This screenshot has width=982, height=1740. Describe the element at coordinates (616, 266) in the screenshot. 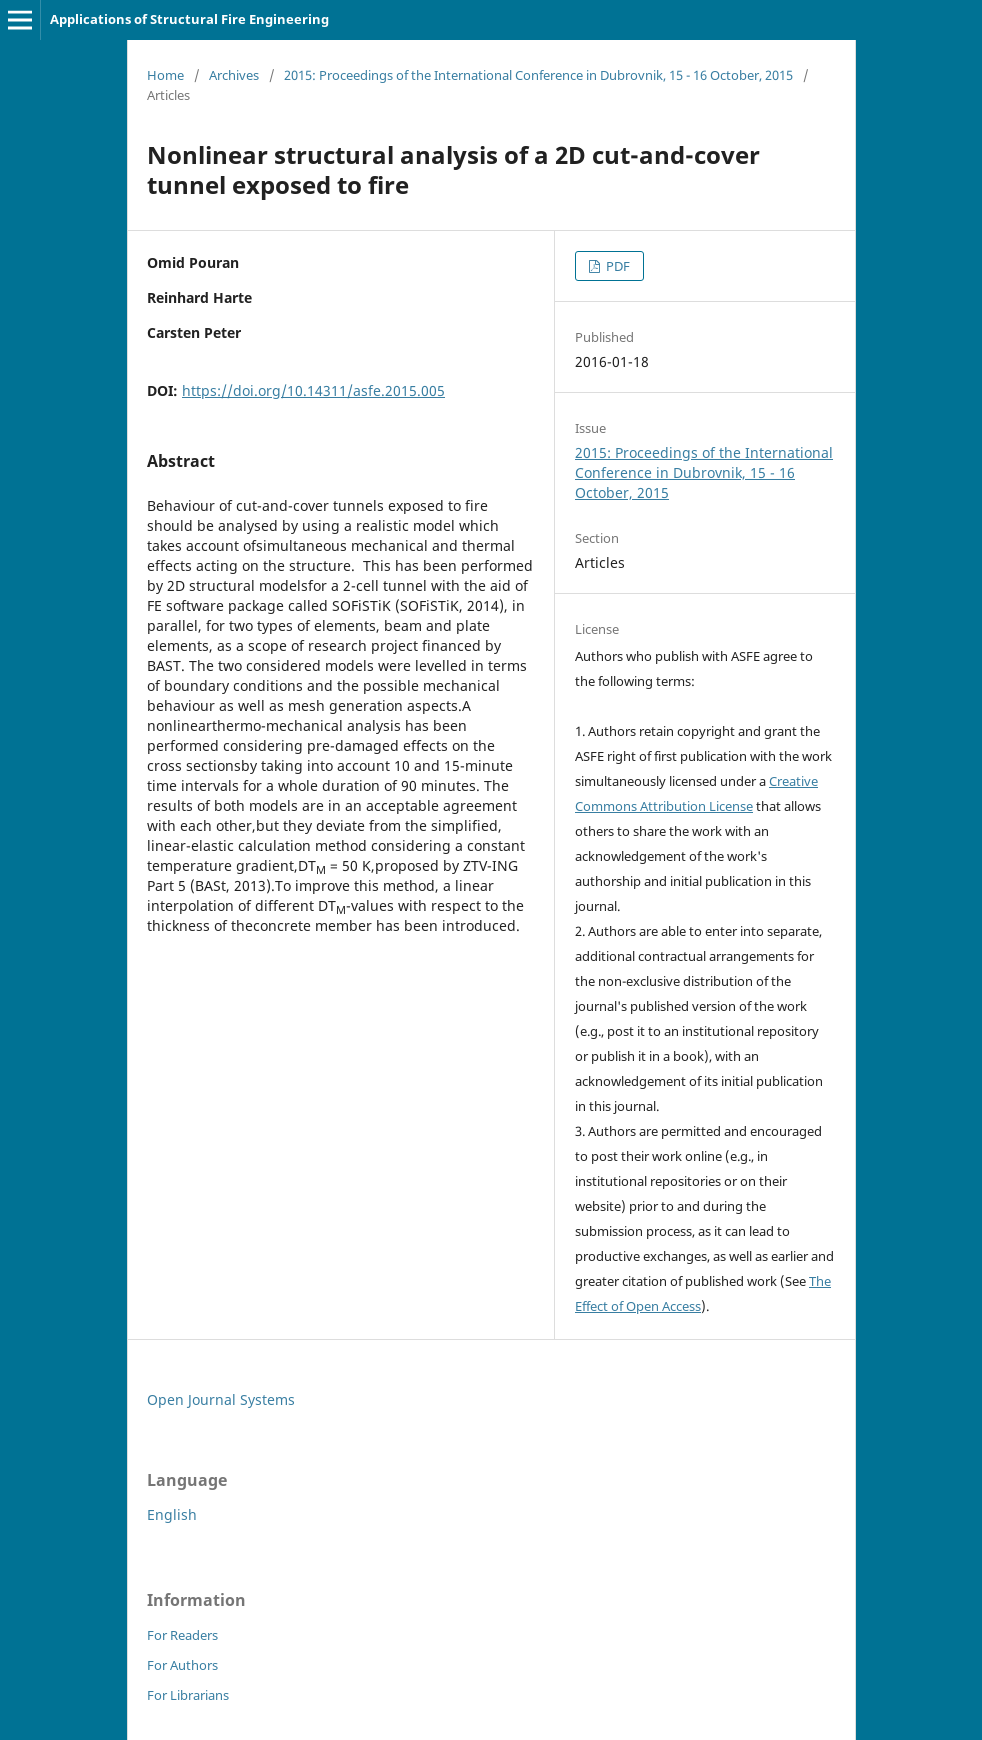

I see `PDF` at that location.